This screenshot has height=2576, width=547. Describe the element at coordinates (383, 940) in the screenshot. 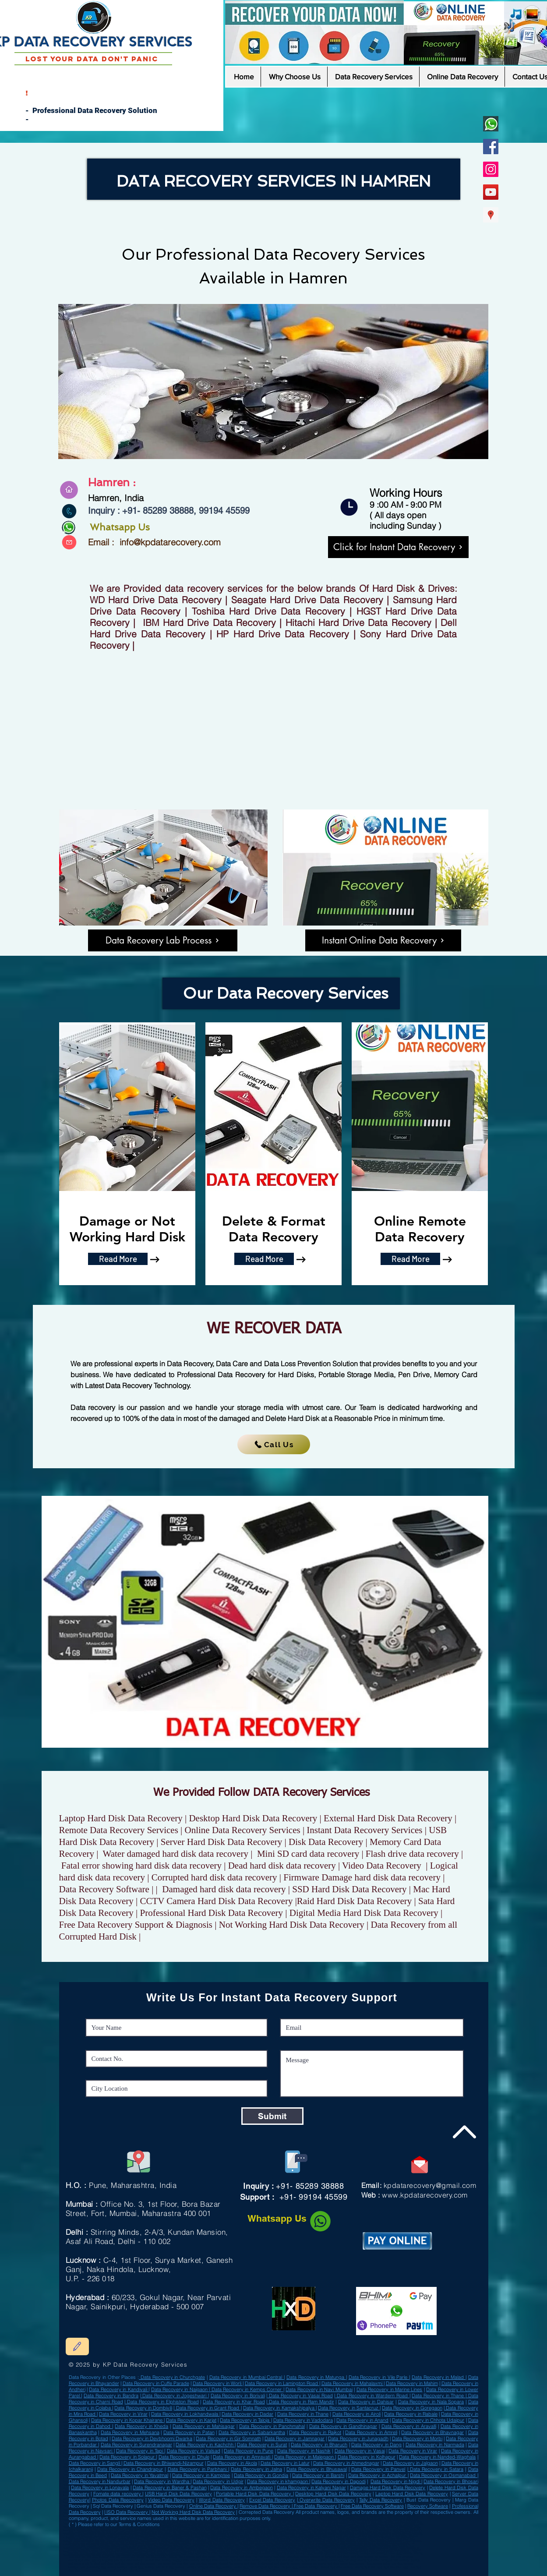

I see `[Instant Online Data Recovery]` at that location.